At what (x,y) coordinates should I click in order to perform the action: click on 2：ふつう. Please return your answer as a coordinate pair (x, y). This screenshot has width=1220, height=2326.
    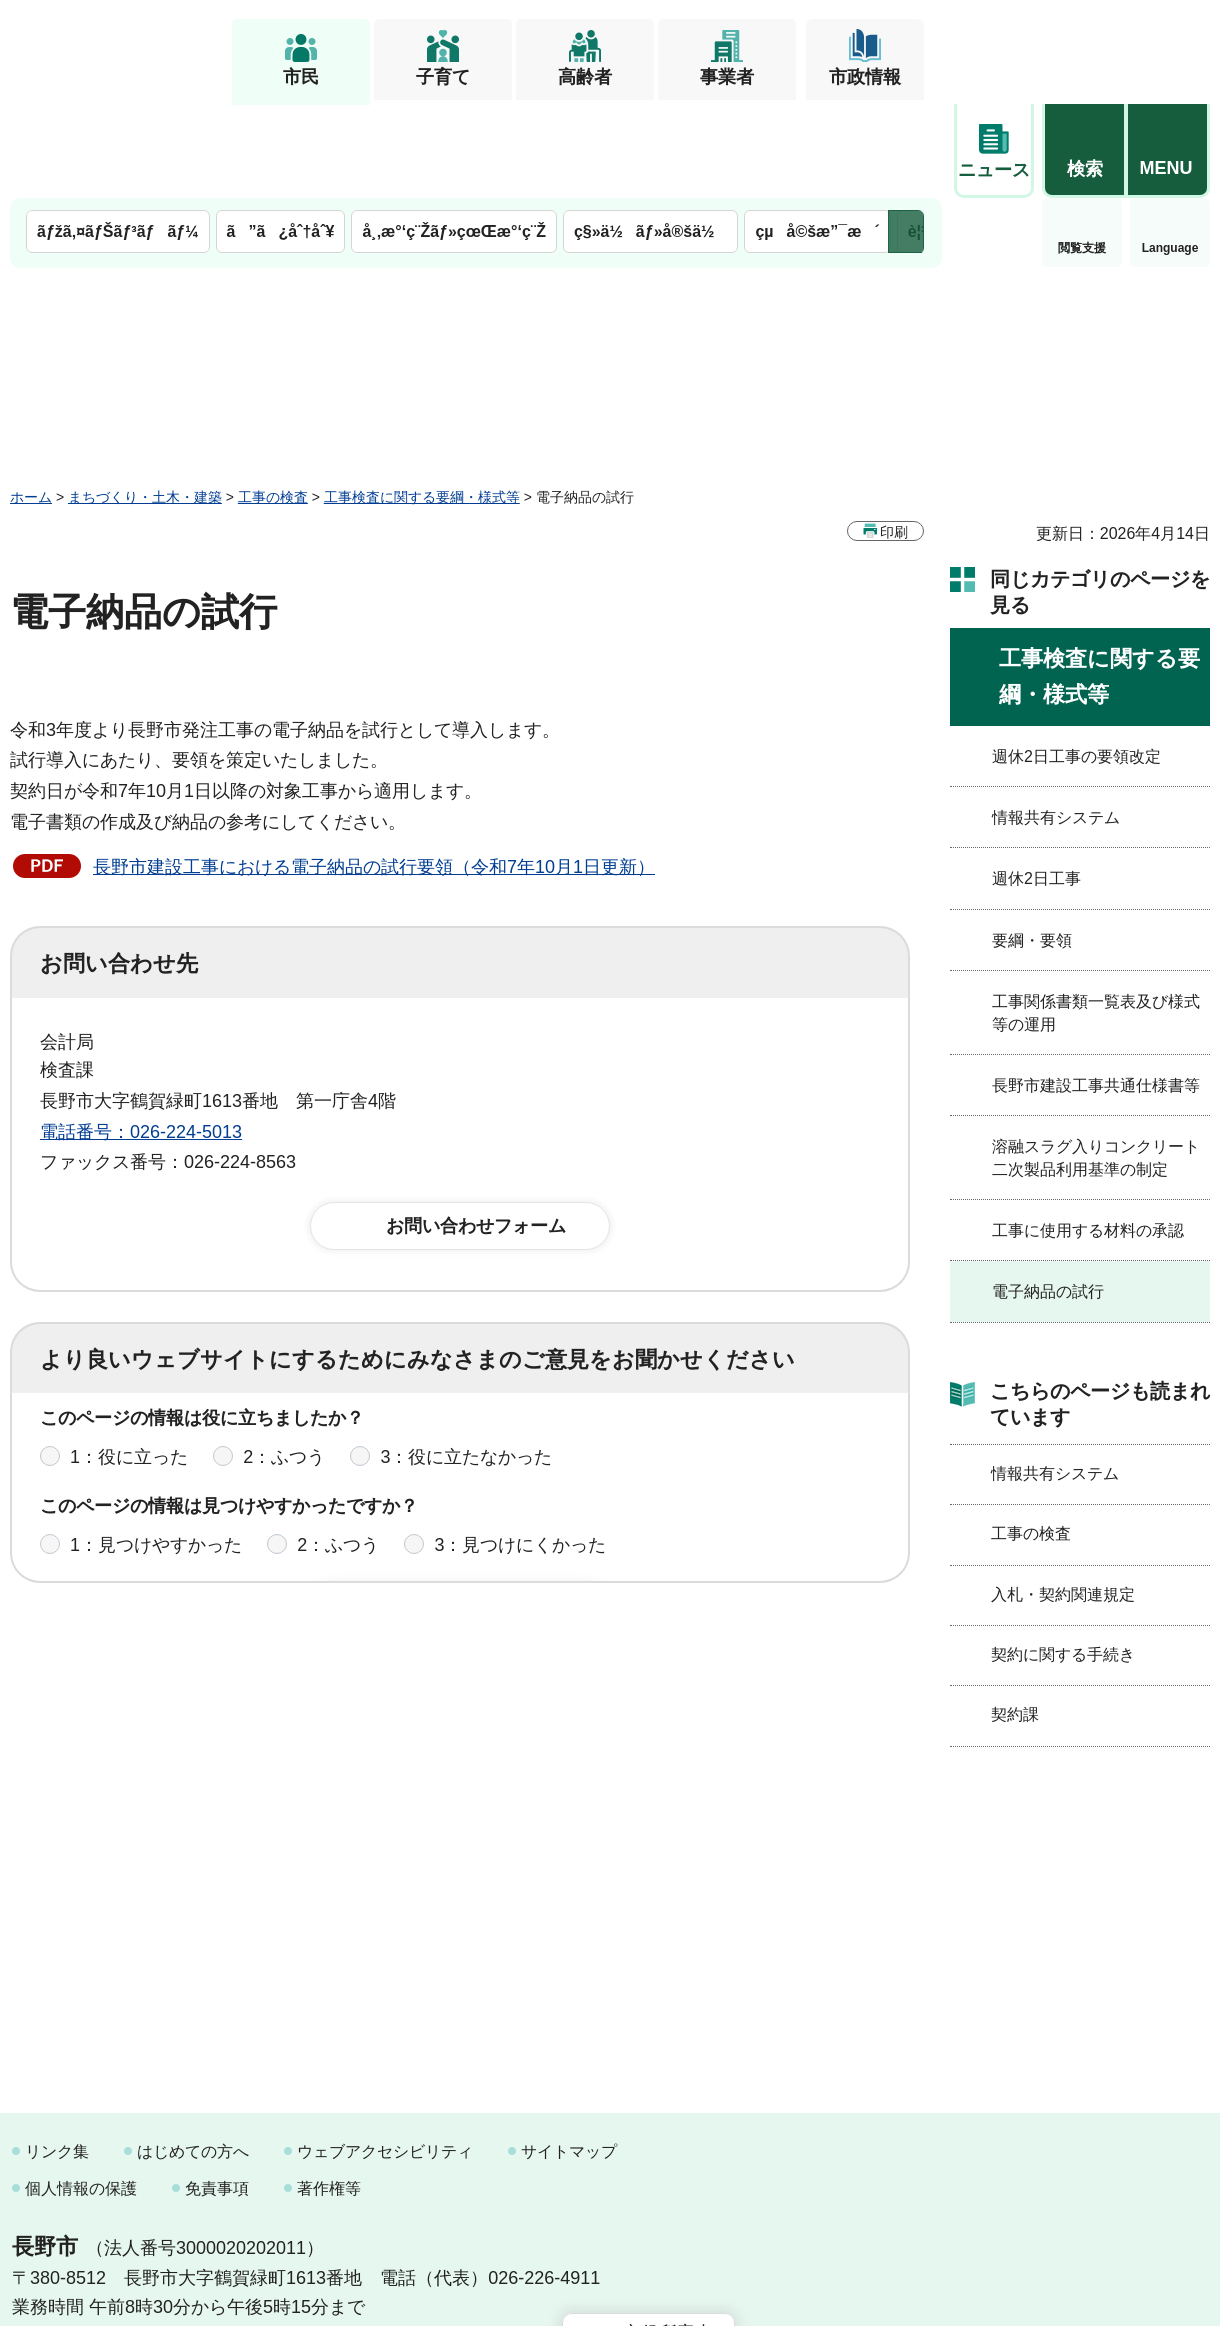
    Looking at the image, I should click on (284, 1377).